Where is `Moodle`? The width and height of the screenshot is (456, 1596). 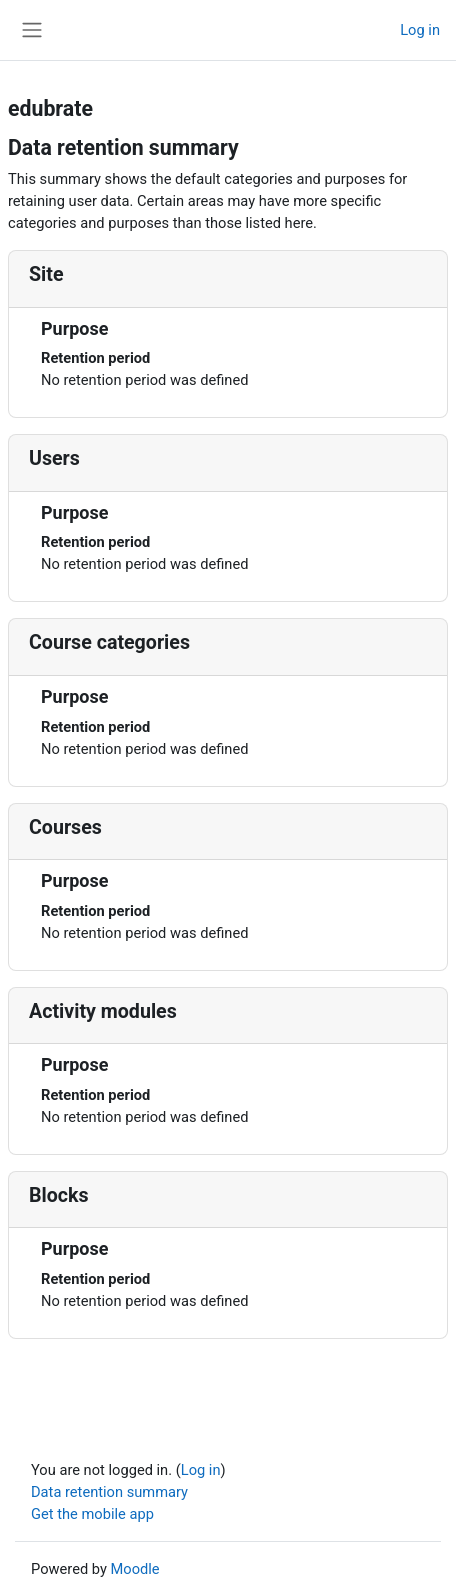
Moodle is located at coordinates (135, 1569).